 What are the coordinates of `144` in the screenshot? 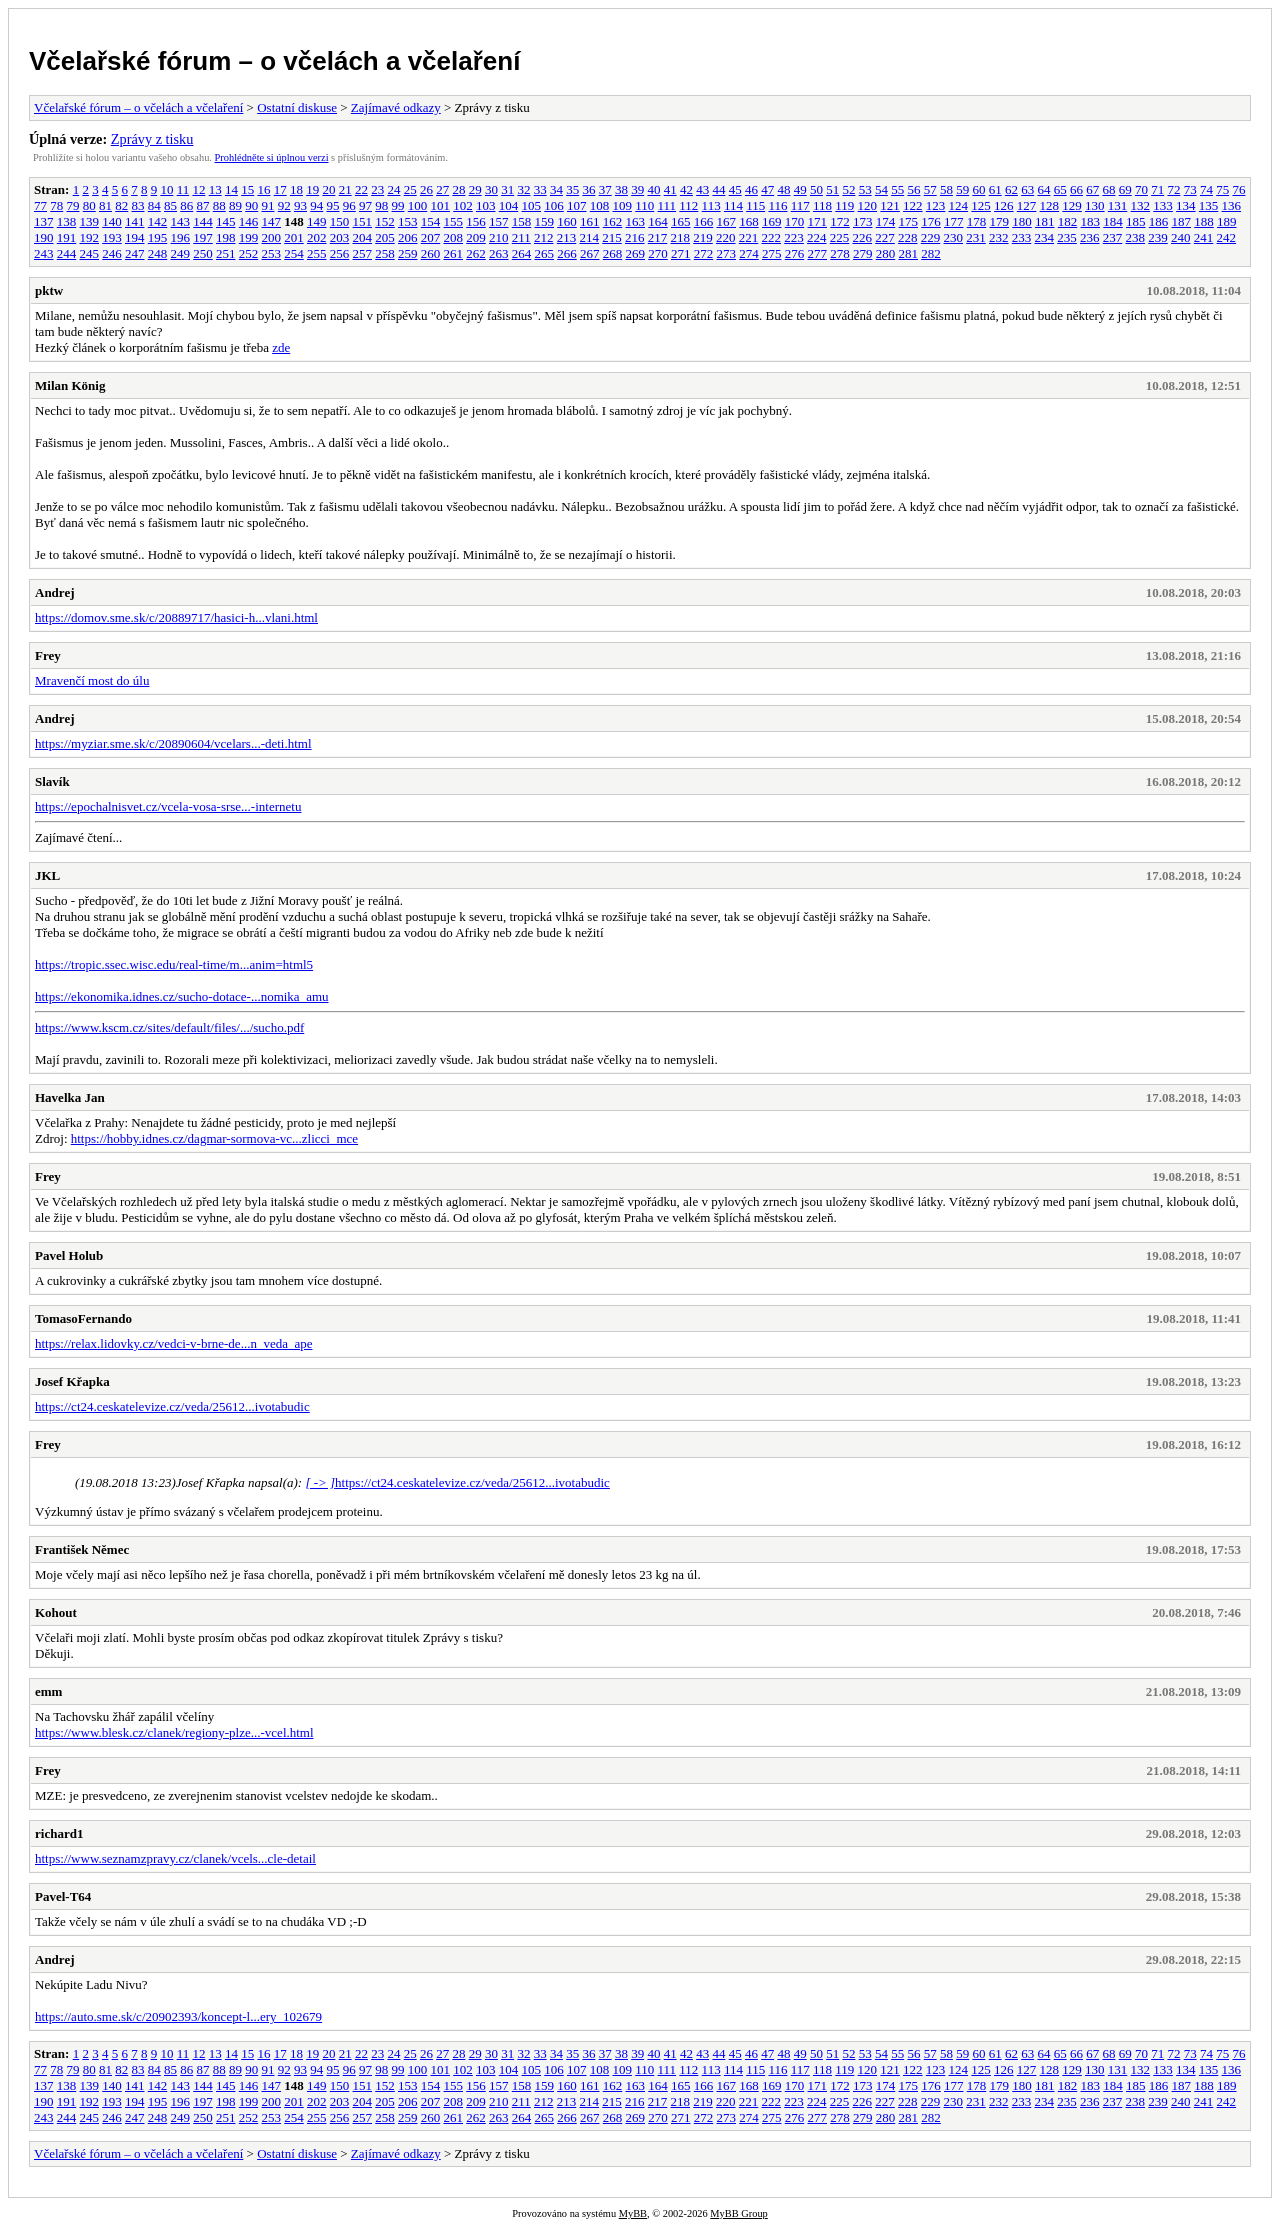 It's located at (203, 221).